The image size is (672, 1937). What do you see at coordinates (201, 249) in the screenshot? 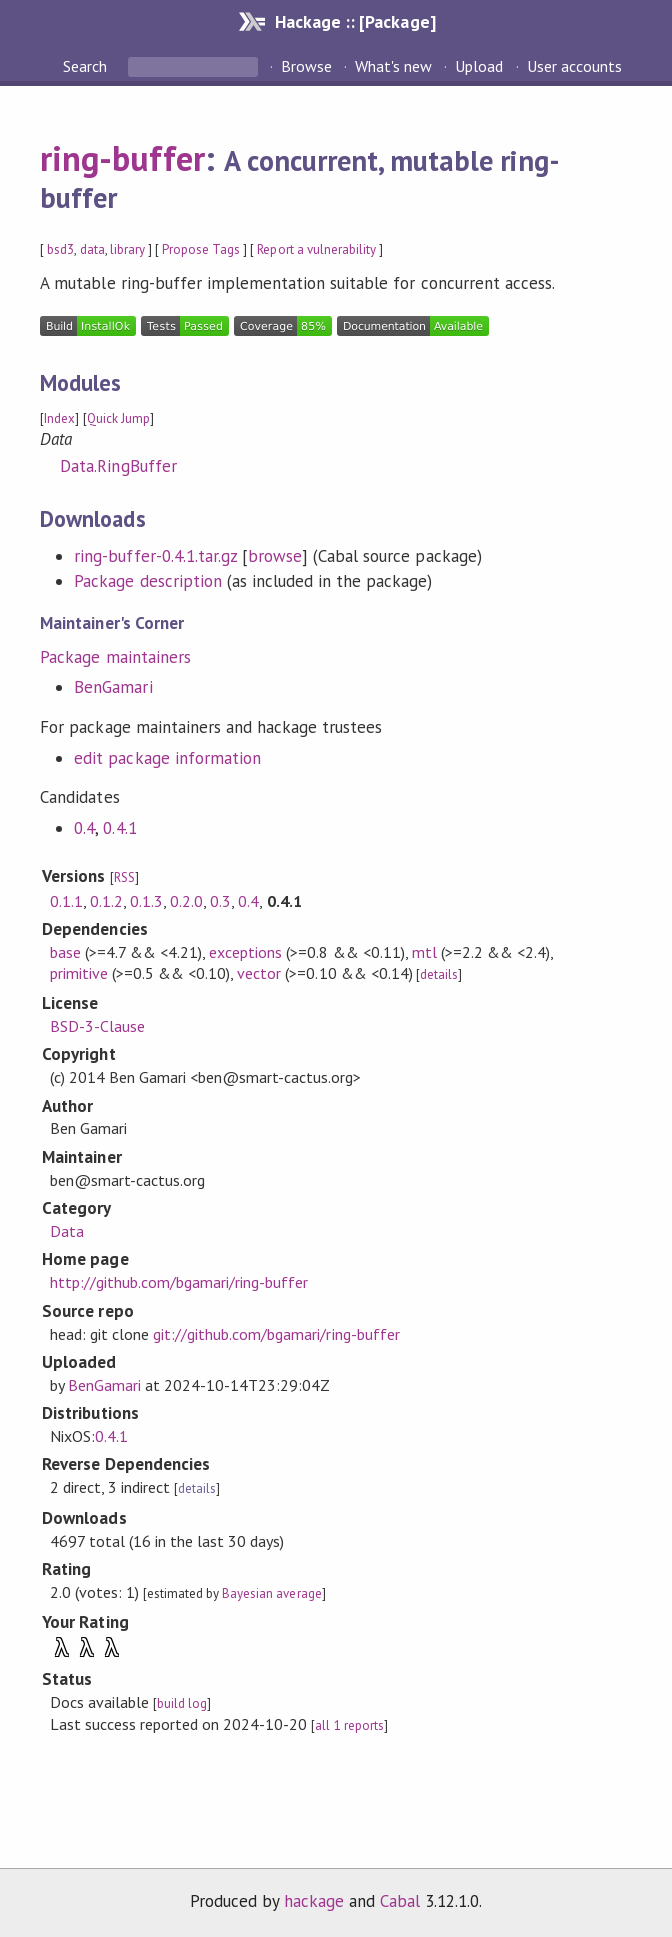
I see `Propose Tags` at bounding box center [201, 249].